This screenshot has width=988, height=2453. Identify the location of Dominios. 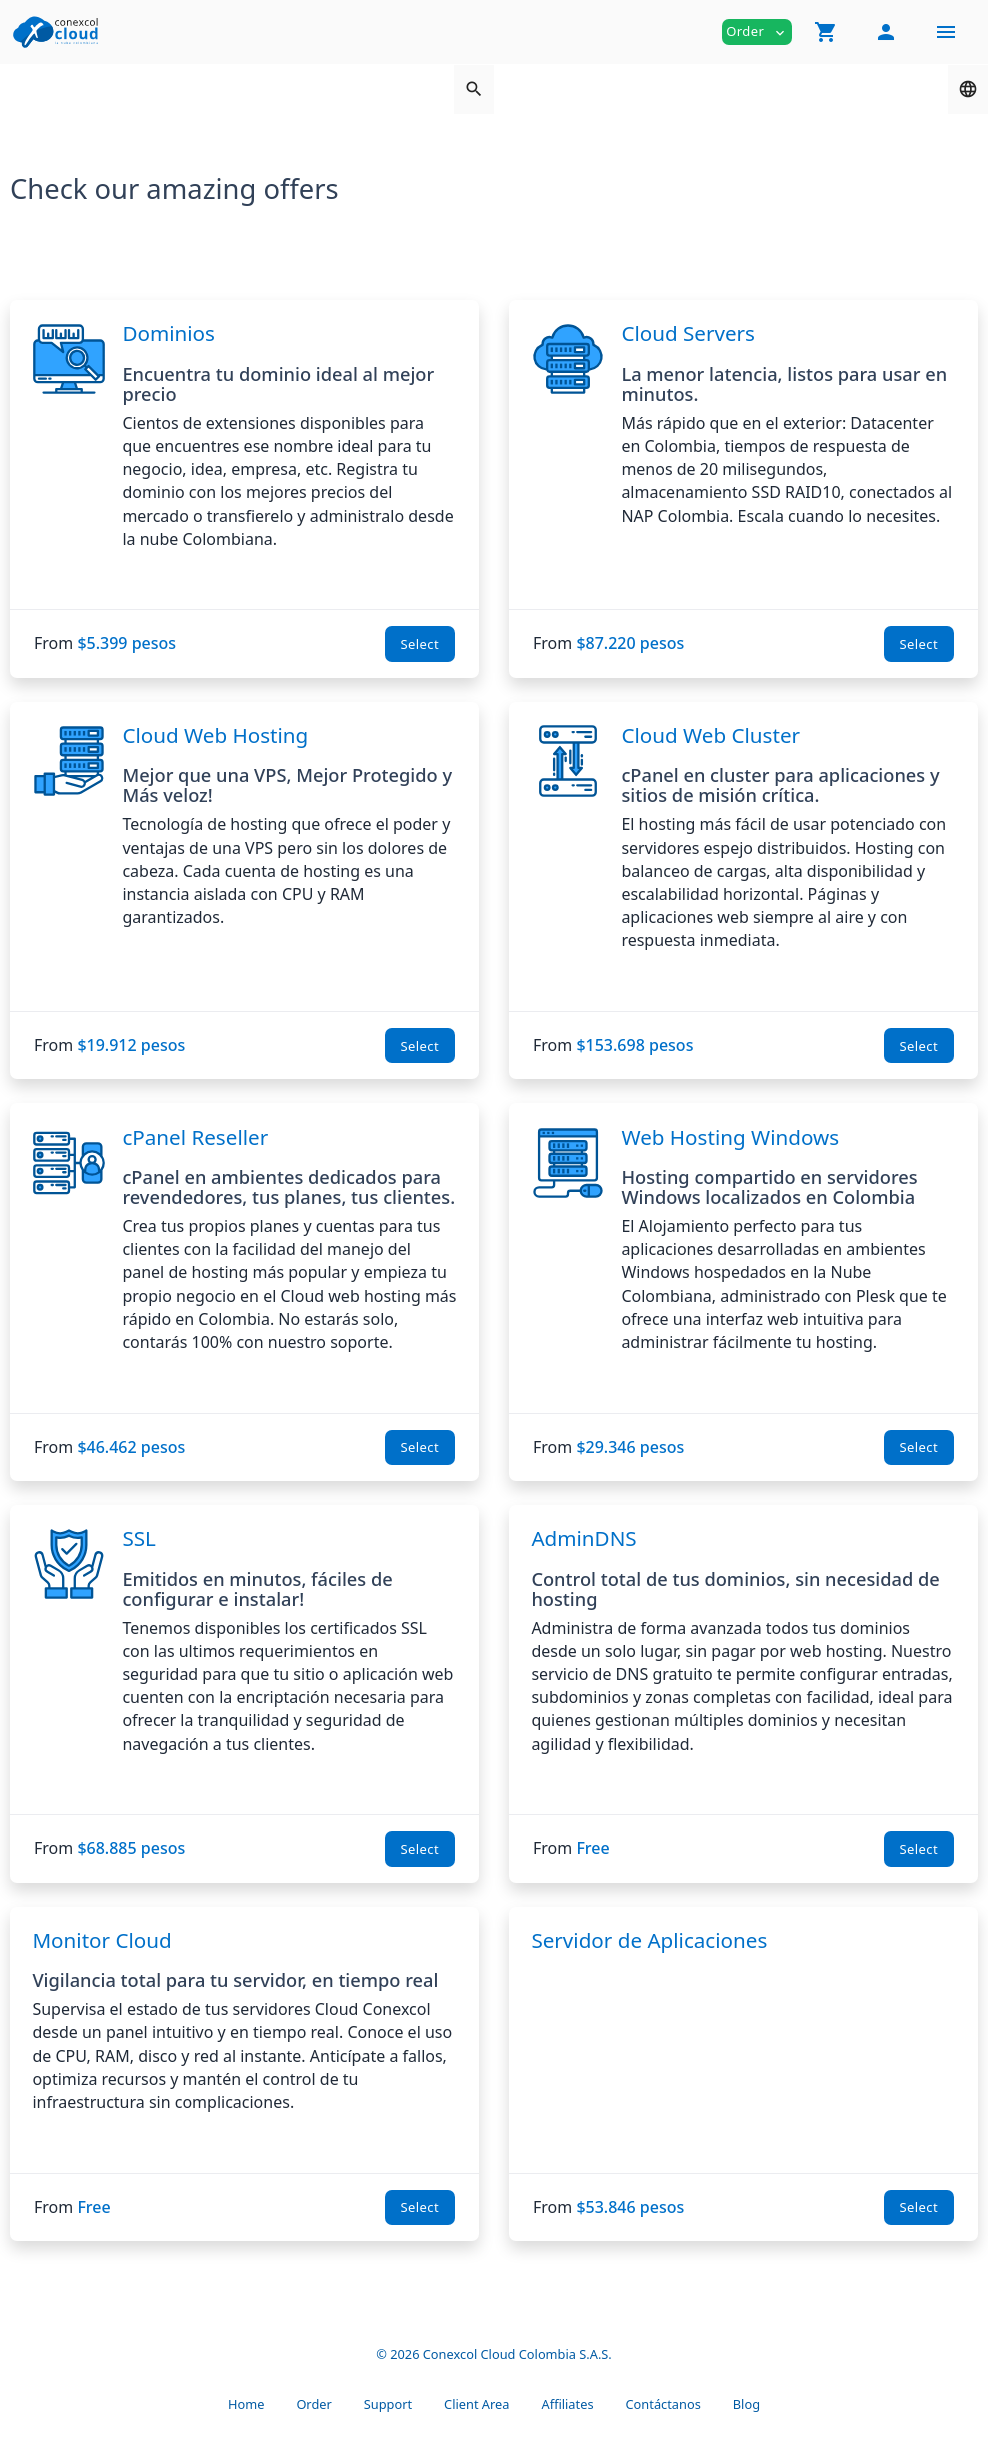
(168, 333).